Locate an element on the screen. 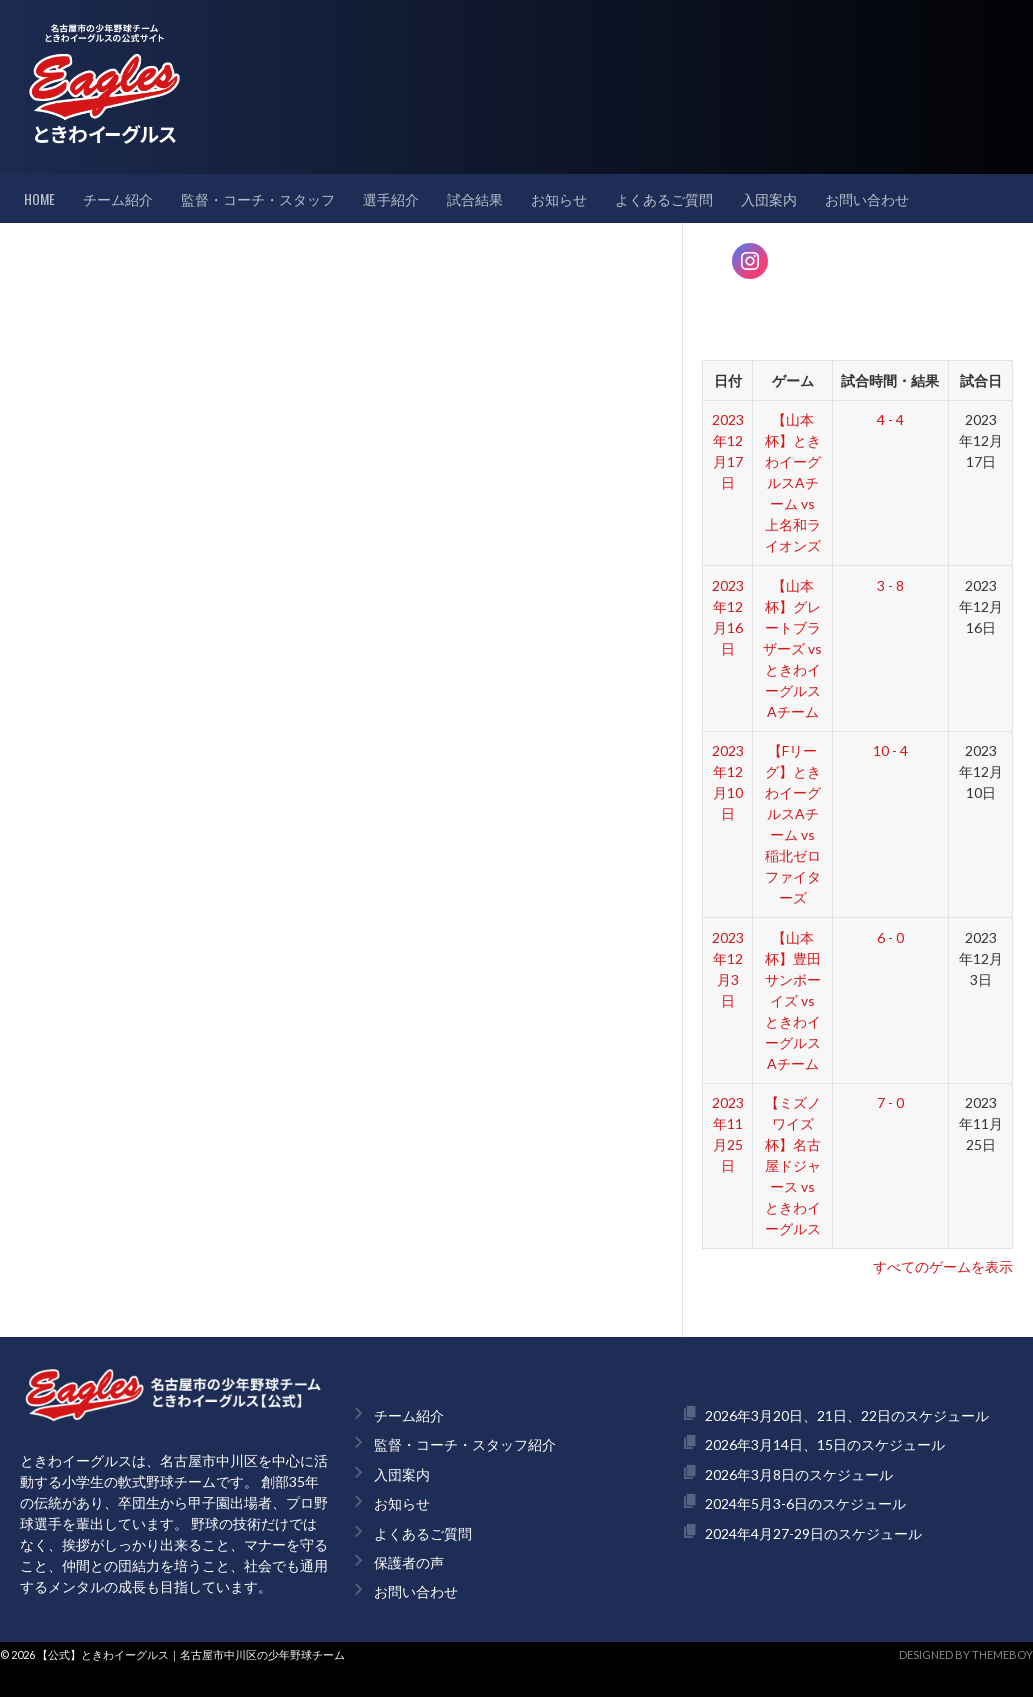 This screenshot has height=1697, width=1033. 2026年3月8日のスケジュール is located at coordinates (799, 1474).